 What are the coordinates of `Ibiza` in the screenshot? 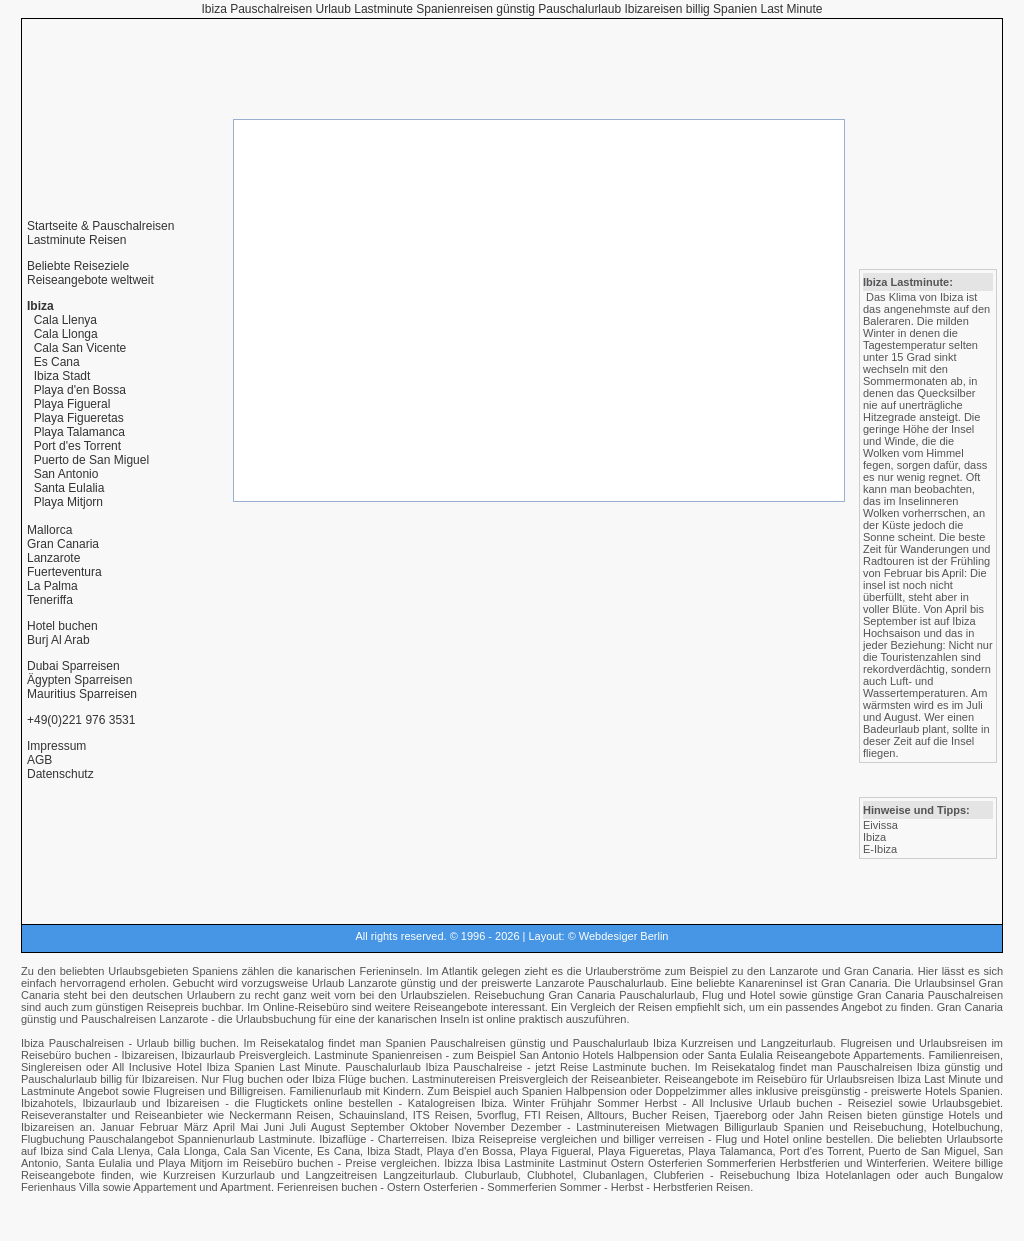 It's located at (874, 837).